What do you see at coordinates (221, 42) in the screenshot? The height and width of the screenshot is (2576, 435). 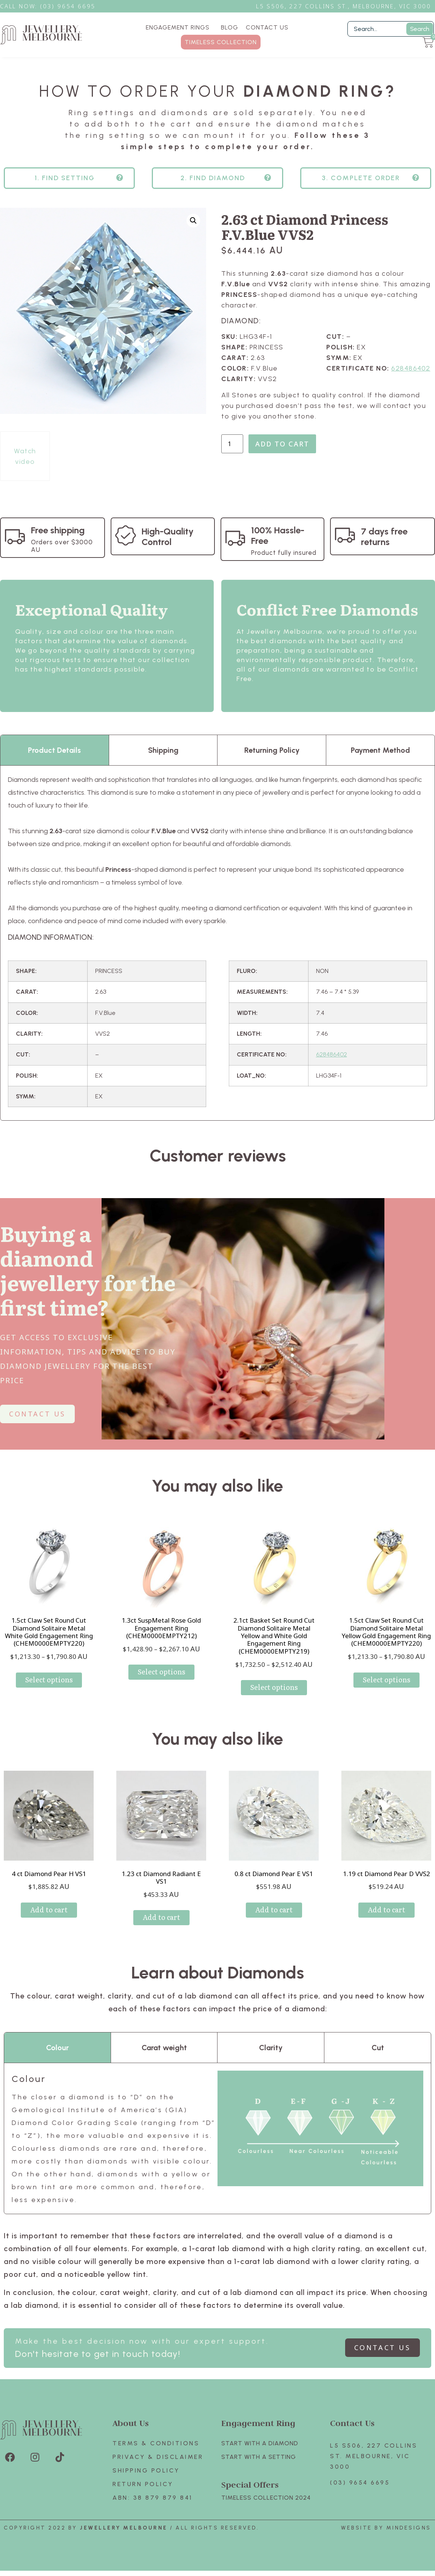 I see `TIMELESS COLLECTION` at bounding box center [221, 42].